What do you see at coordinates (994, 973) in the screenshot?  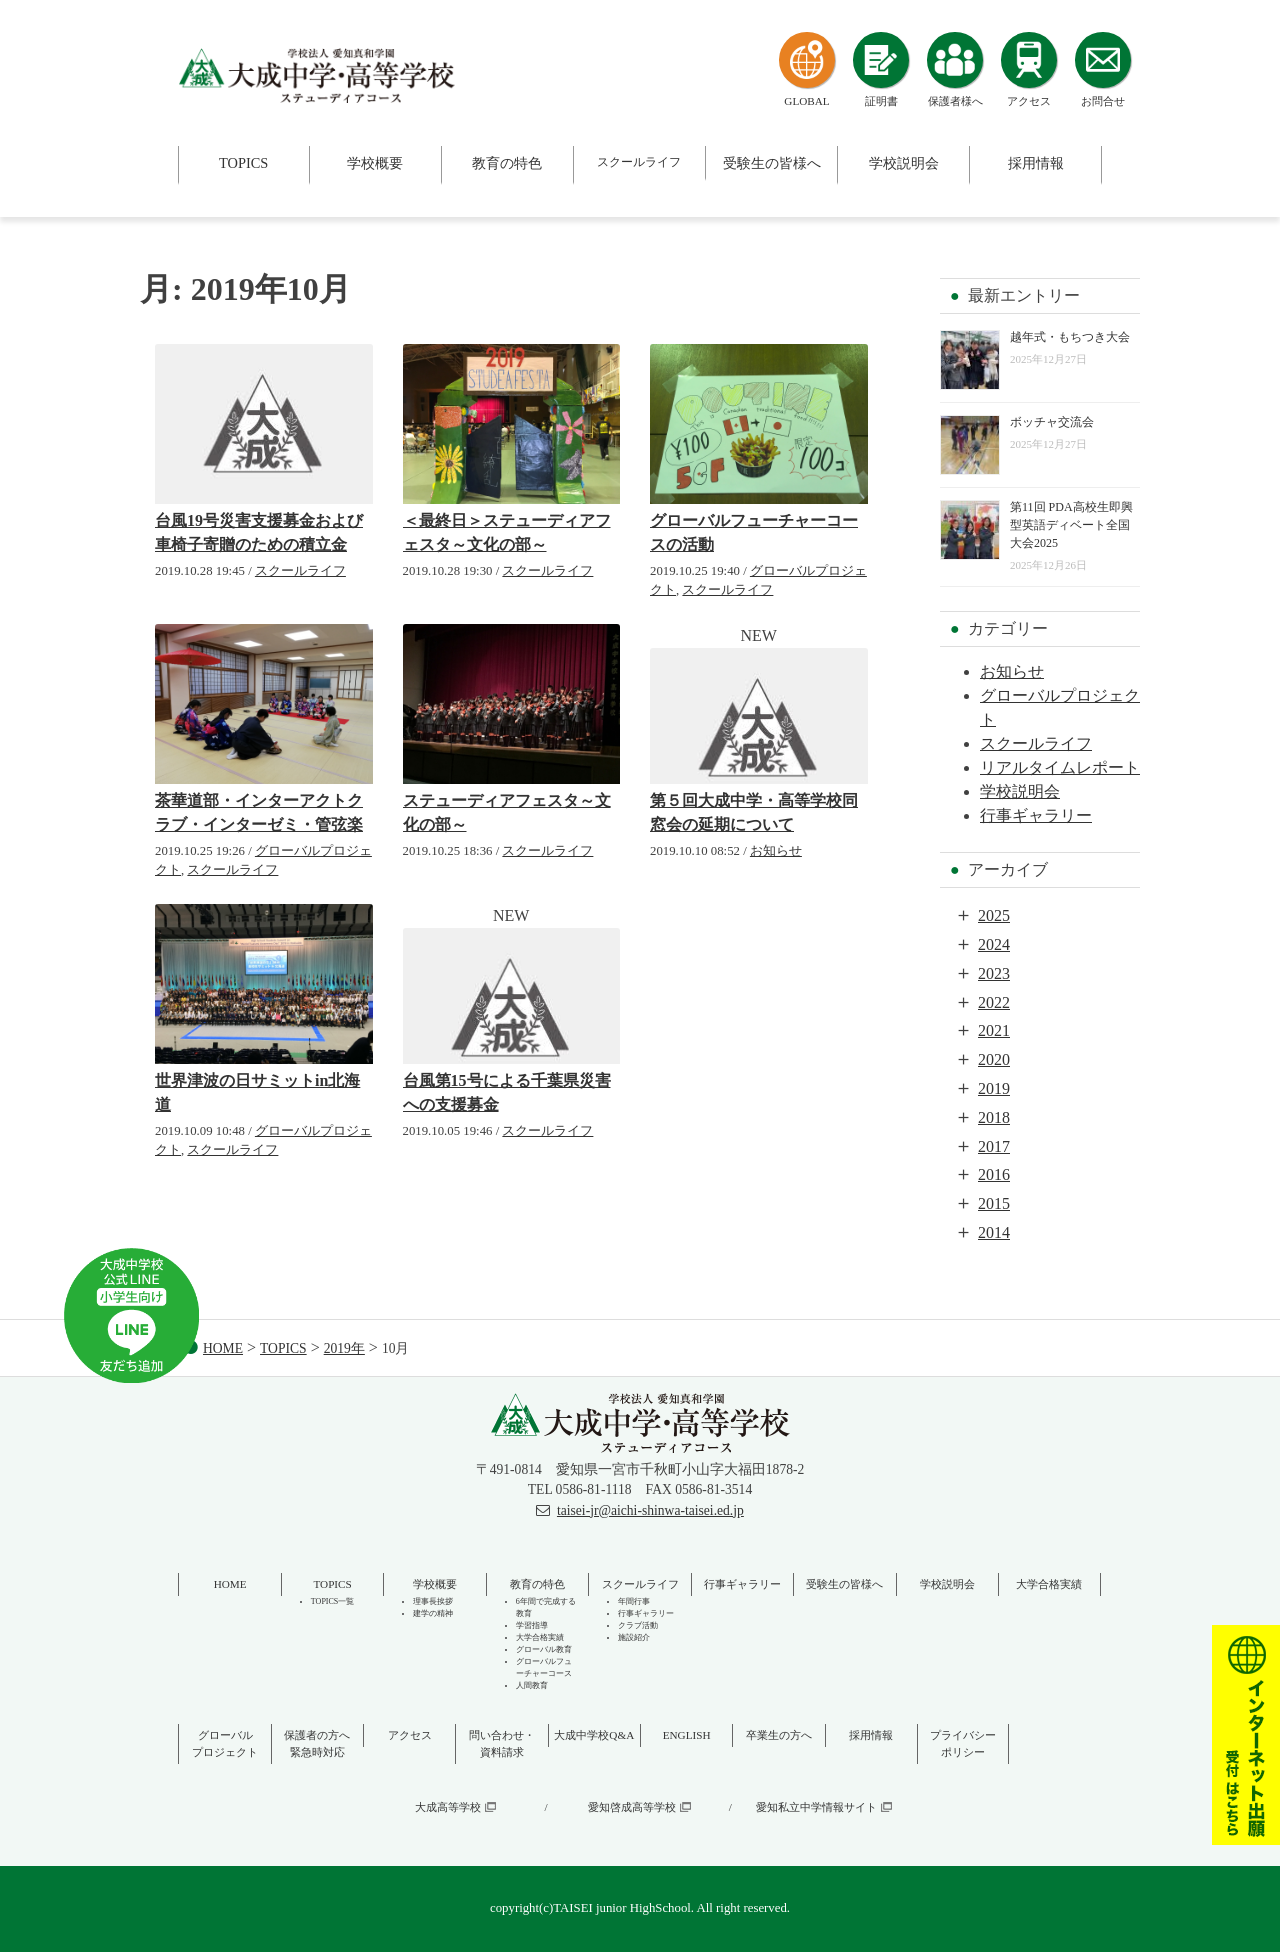 I see `2023` at bounding box center [994, 973].